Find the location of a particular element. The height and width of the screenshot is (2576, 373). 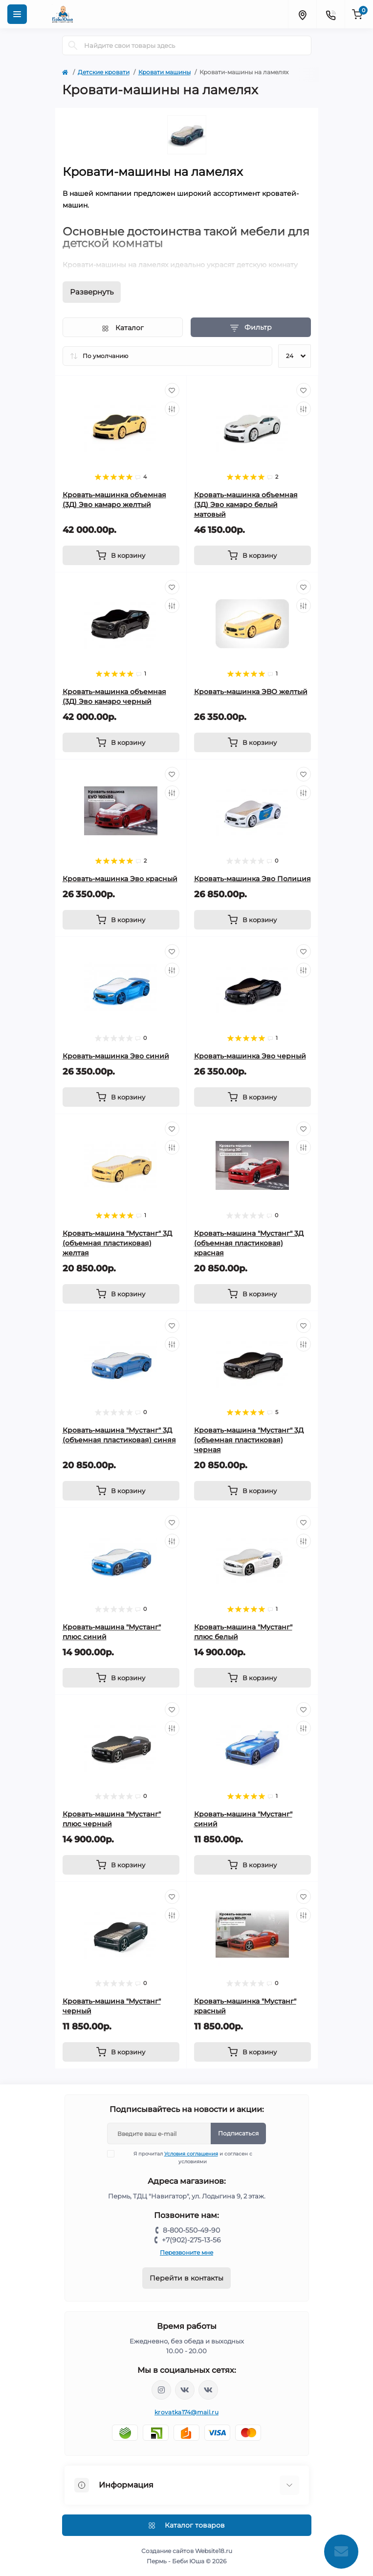

[Compare] is located at coordinates (172, 408).